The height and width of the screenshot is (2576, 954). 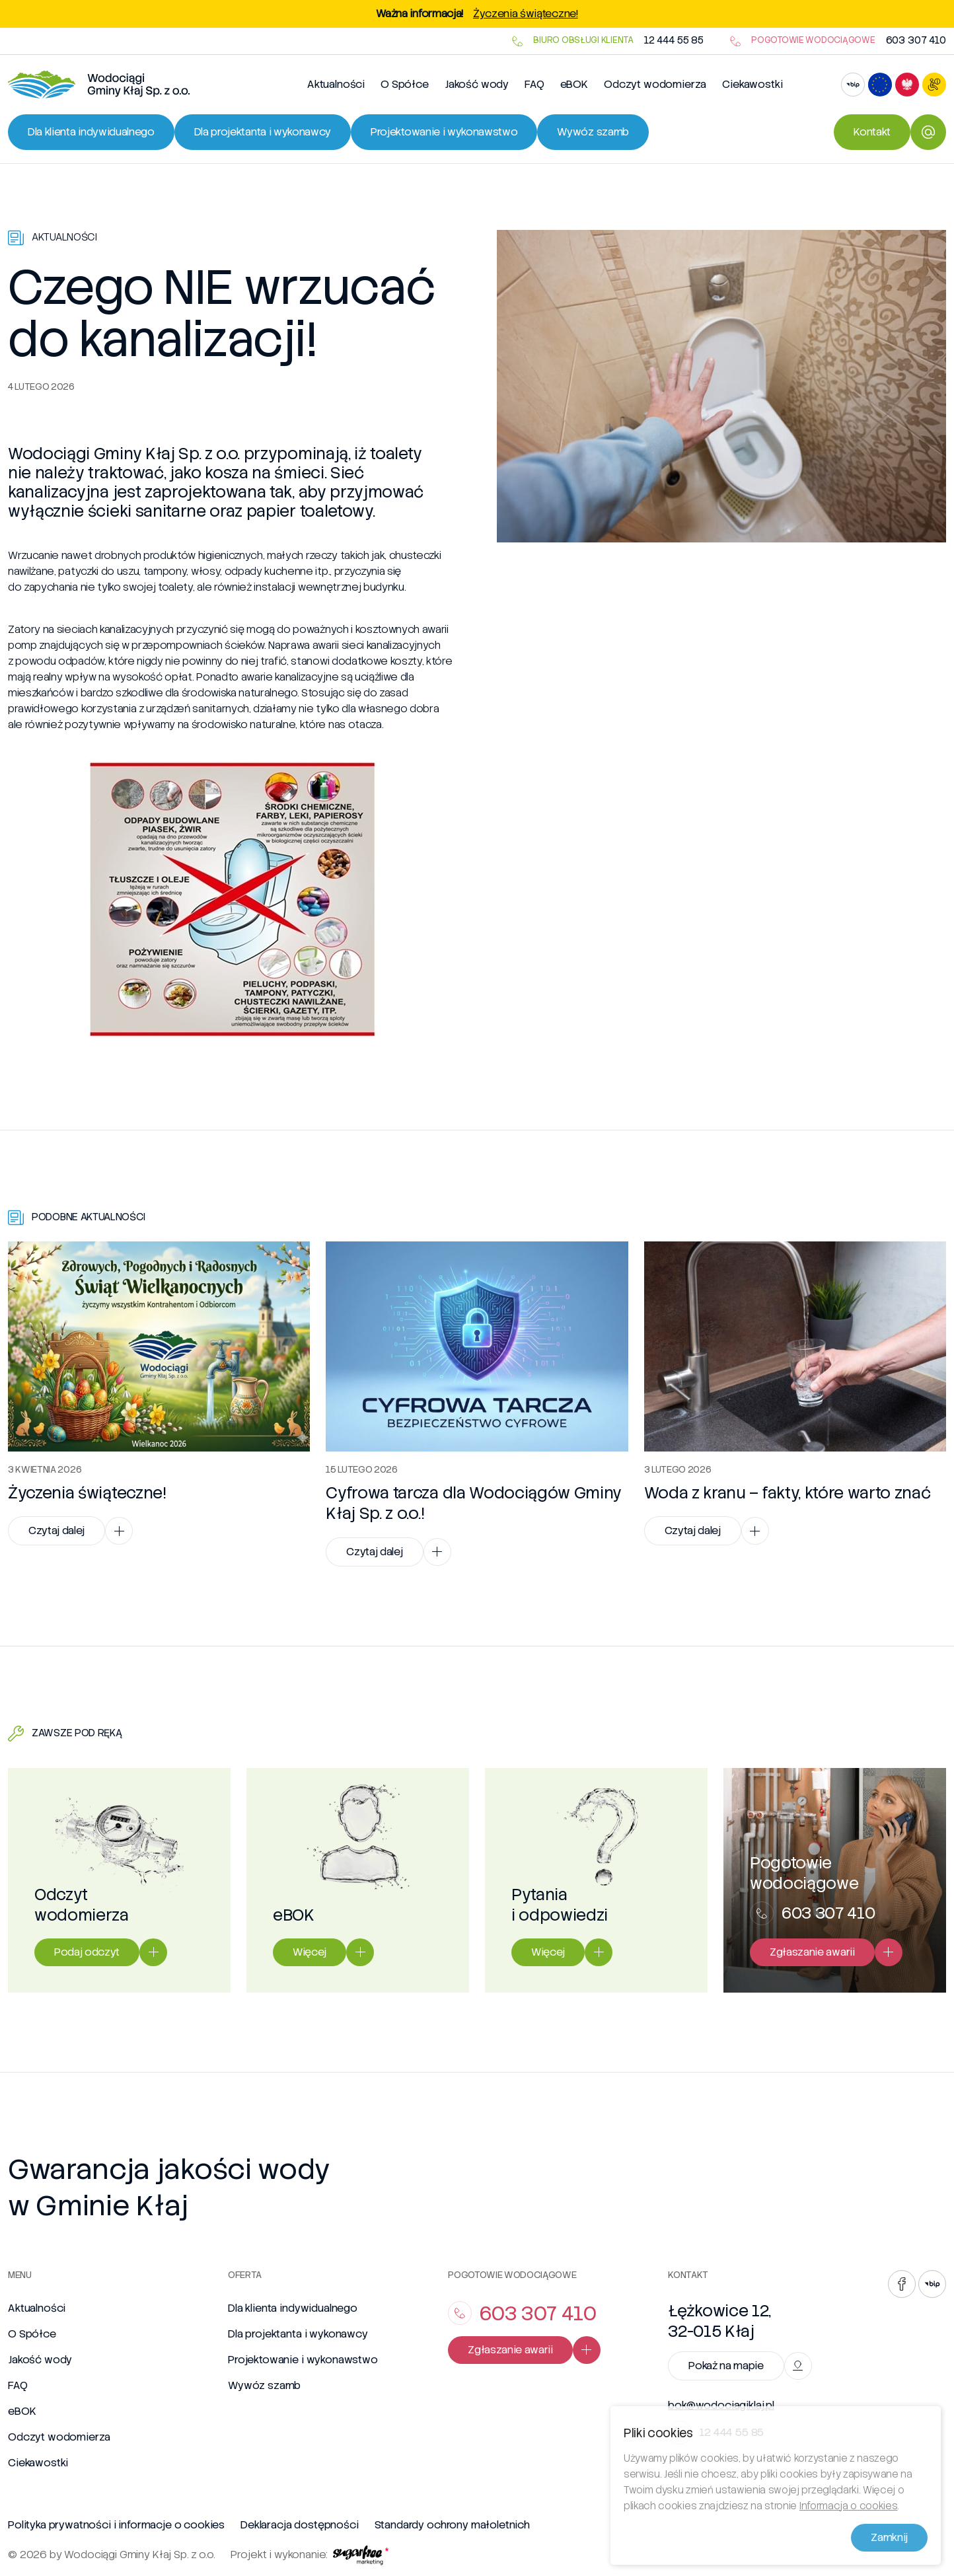 I want to click on Dla projektanta i wykonawcy, so click(x=298, y=2334).